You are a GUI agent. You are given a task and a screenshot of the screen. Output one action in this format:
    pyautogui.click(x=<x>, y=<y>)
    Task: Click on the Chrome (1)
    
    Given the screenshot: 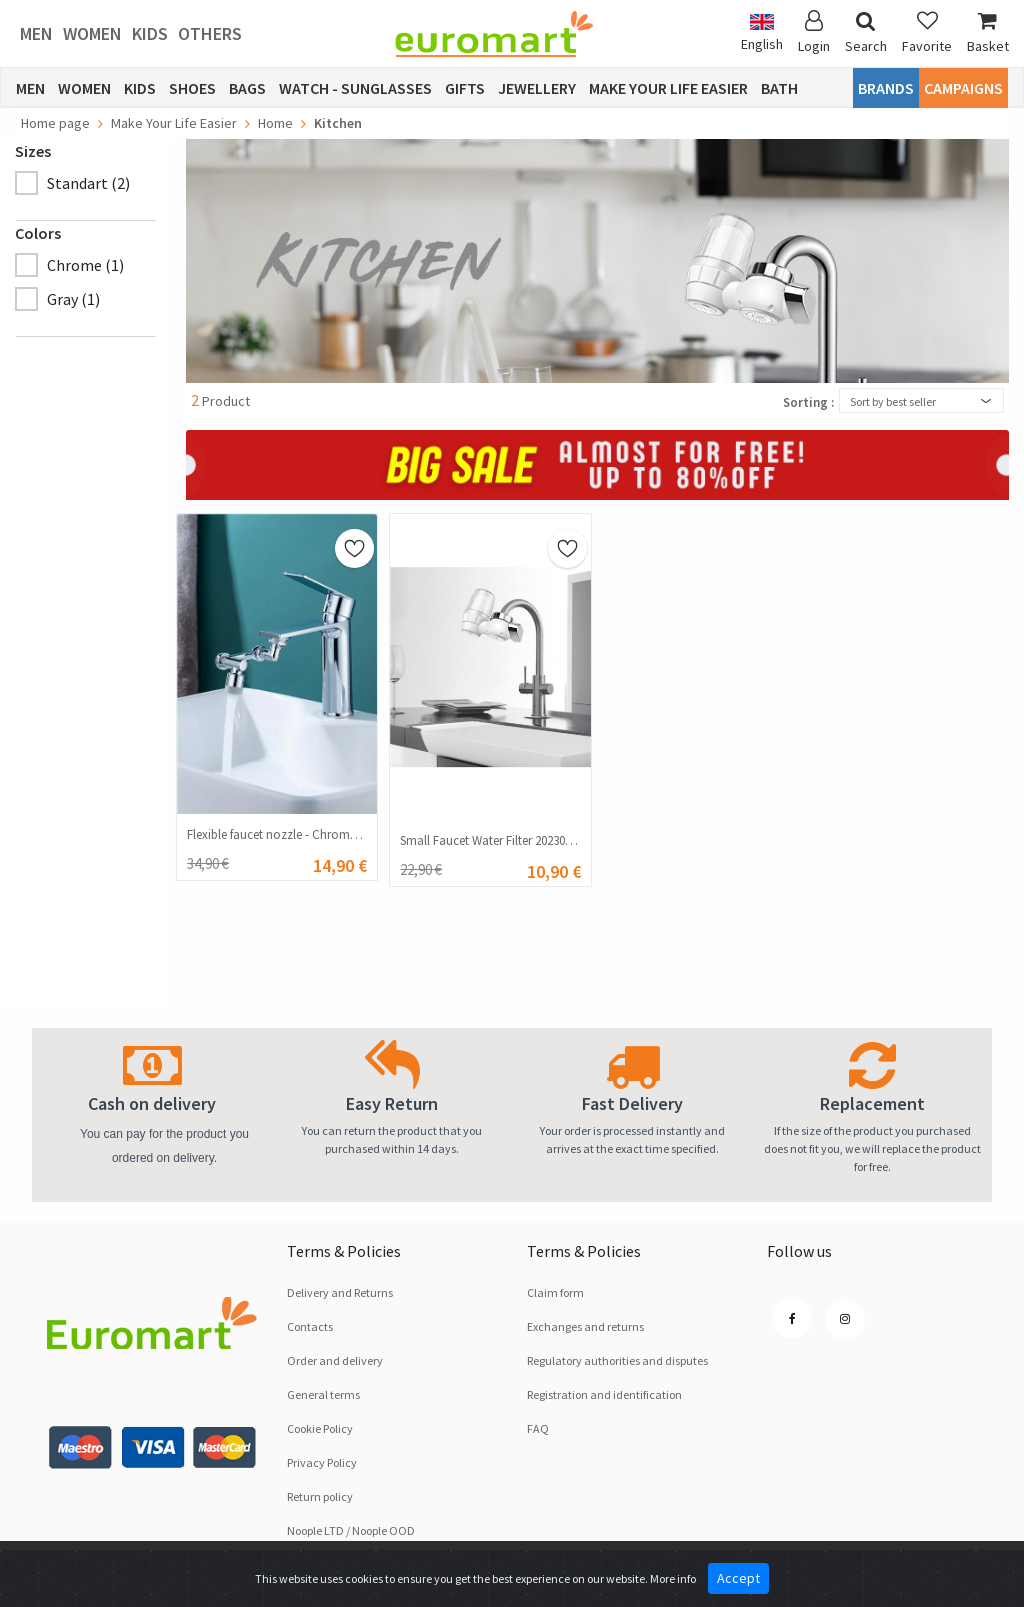 What is the action you would take?
    pyautogui.click(x=85, y=265)
    